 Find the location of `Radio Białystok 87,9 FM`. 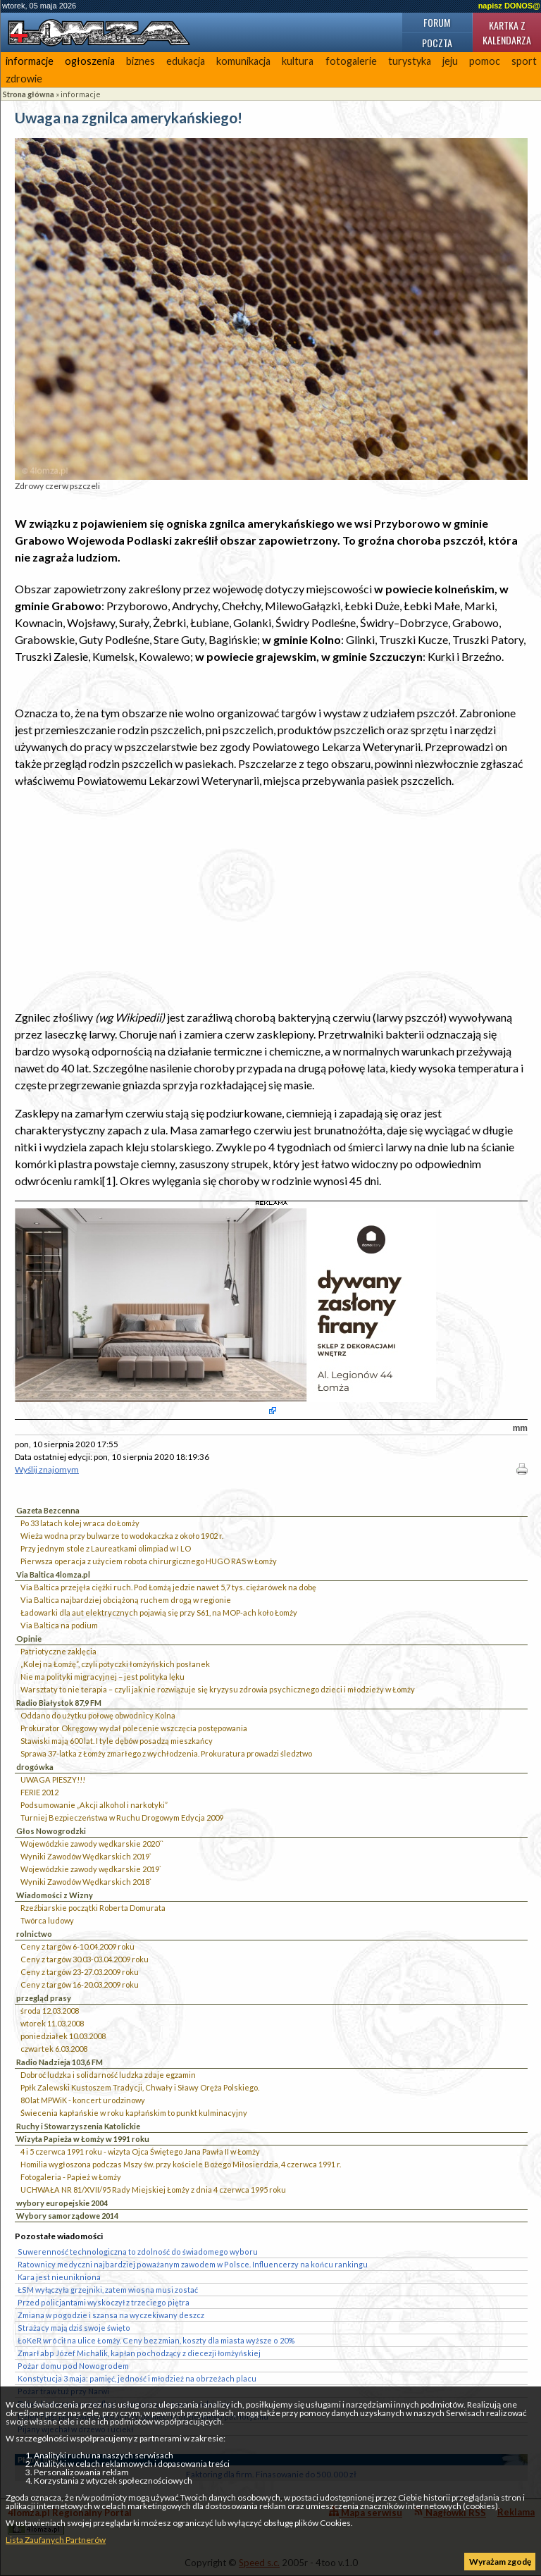

Radio Białystok 87,9 FM is located at coordinates (58, 1702).